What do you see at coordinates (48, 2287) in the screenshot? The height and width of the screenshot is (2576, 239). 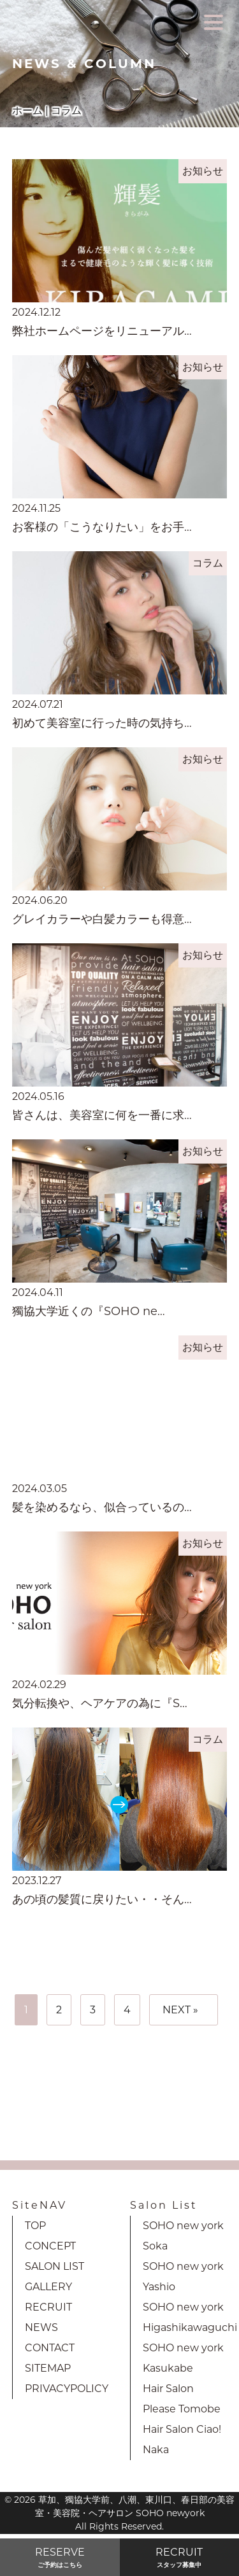 I see `GALLERY` at bounding box center [48, 2287].